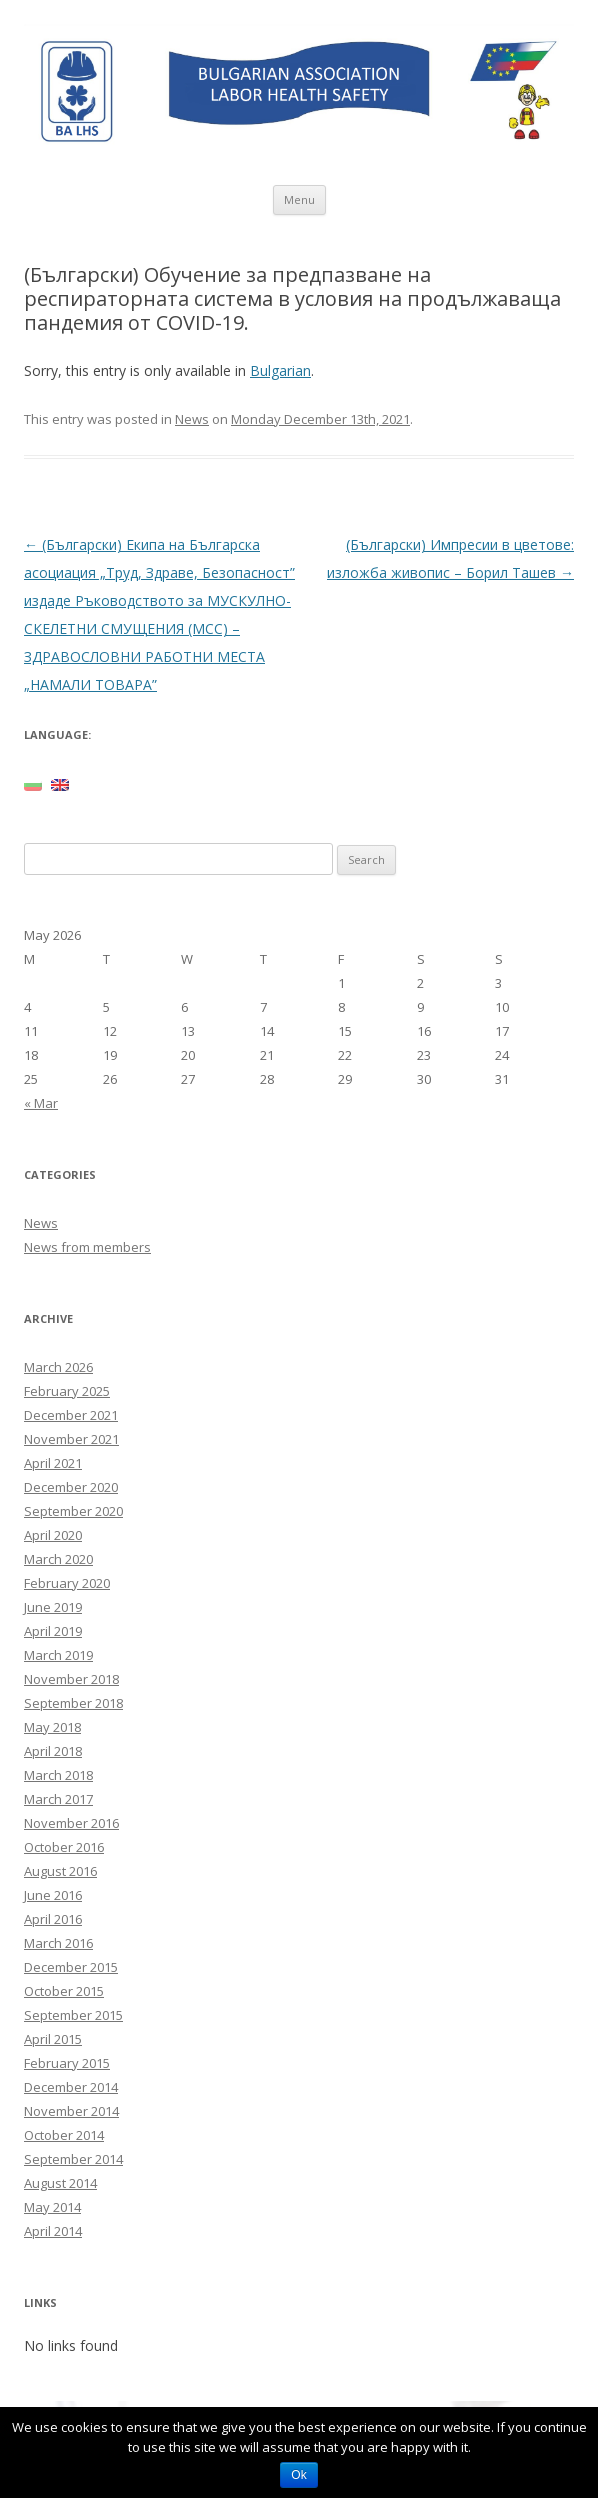  What do you see at coordinates (71, 1967) in the screenshot?
I see `December 2015` at bounding box center [71, 1967].